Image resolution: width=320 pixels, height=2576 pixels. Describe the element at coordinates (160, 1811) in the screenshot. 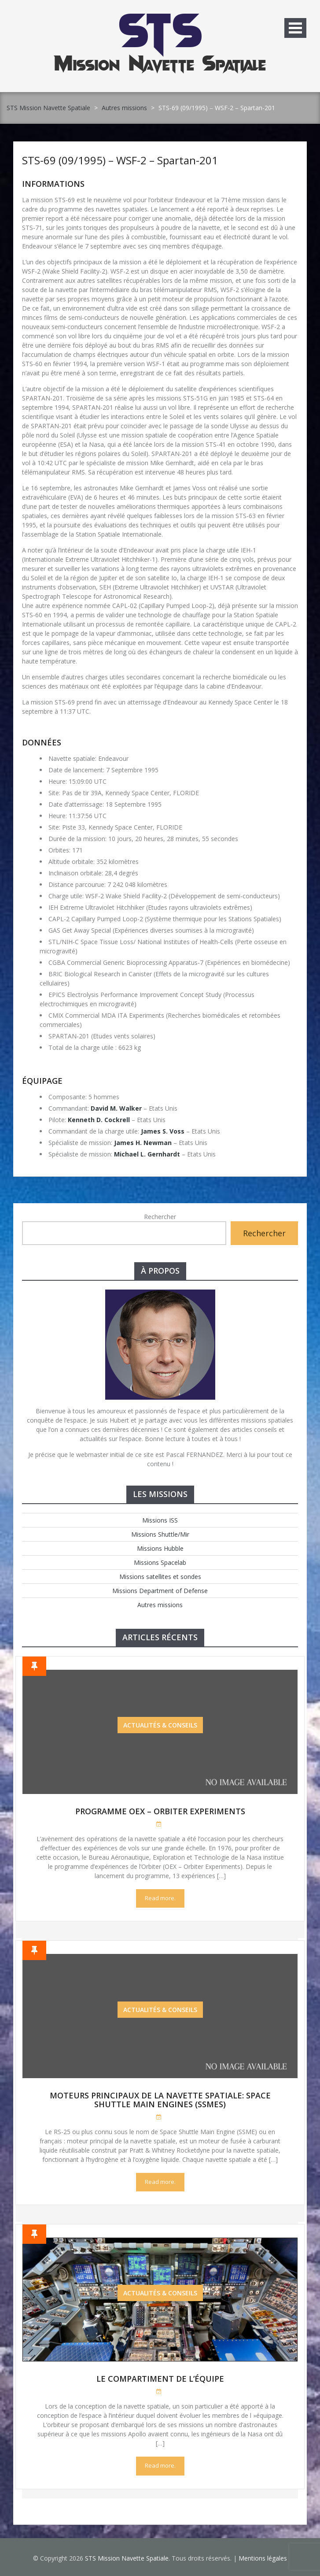

I see `Programme OEX – Orbiter Experiments` at that location.